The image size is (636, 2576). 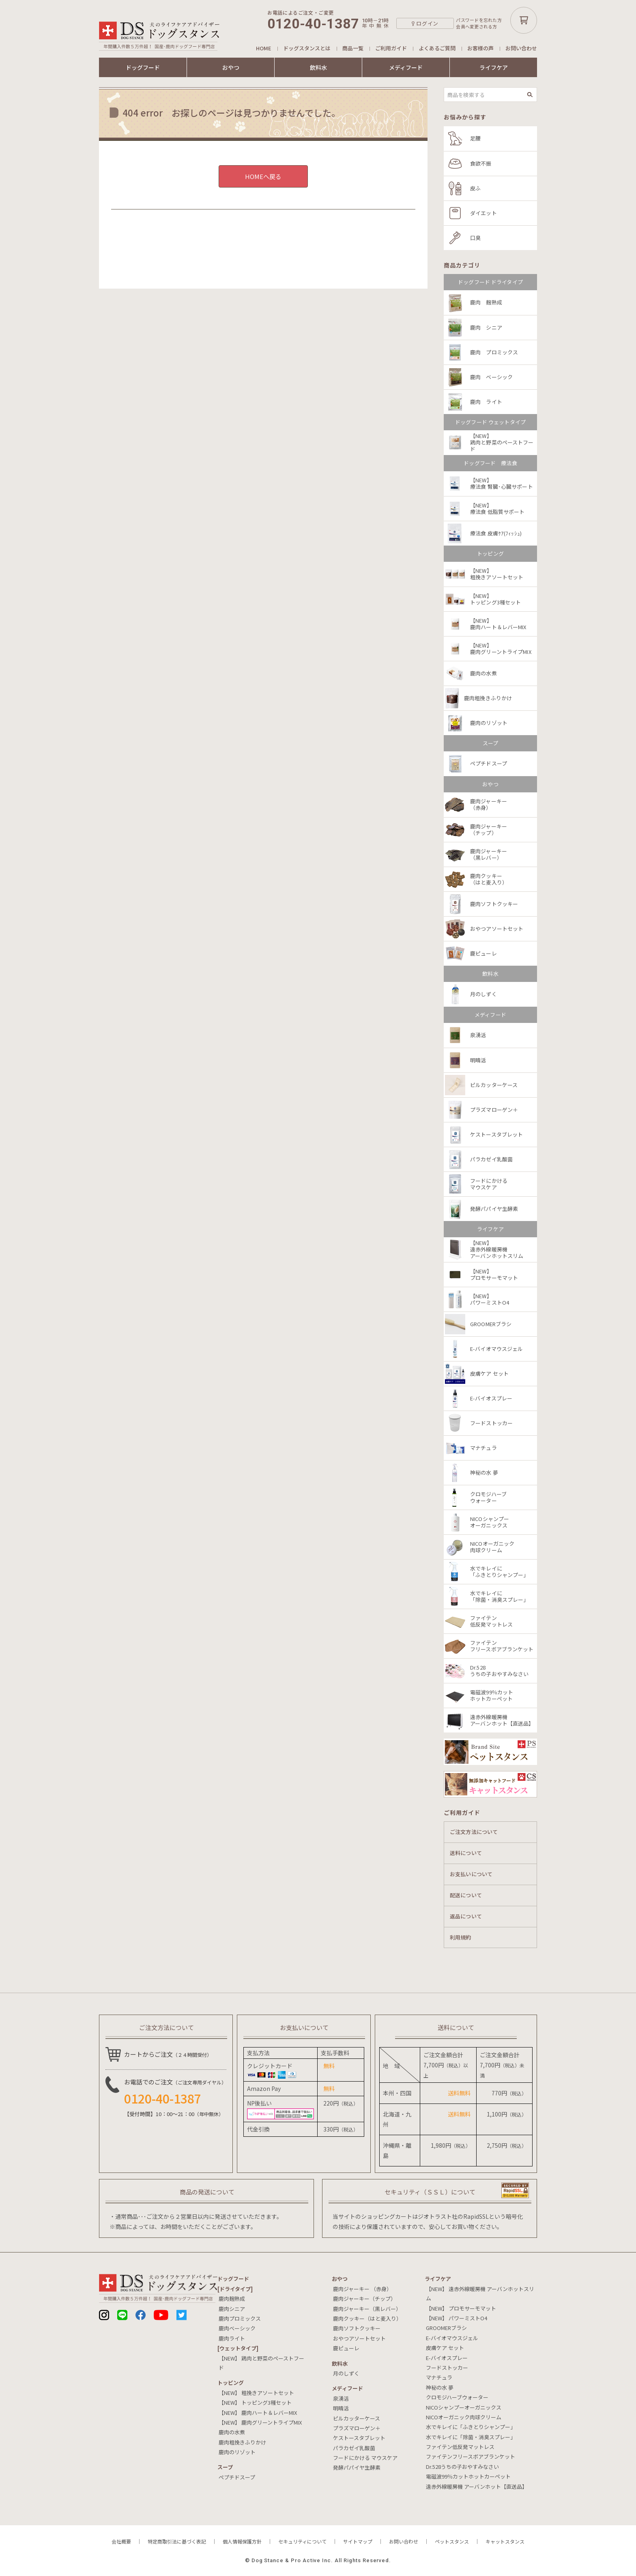 I want to click on トッピング, so click(x=230, y=2382).